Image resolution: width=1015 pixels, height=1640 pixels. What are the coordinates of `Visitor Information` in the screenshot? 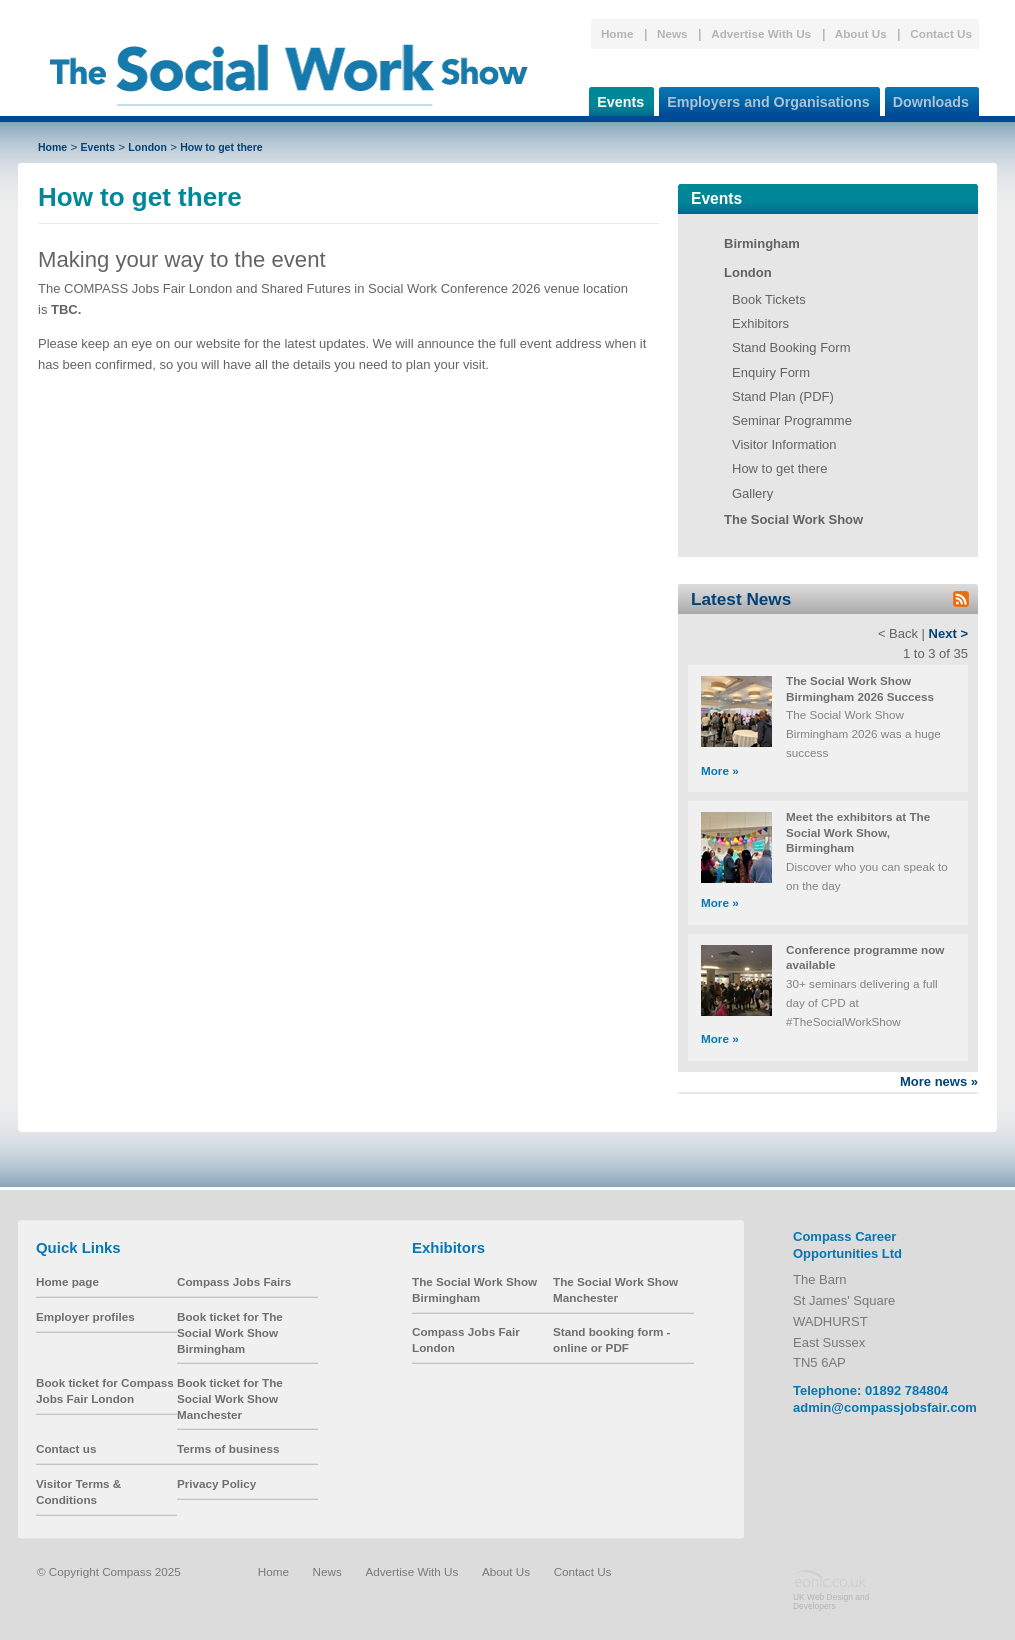 It's located at (784, 444).